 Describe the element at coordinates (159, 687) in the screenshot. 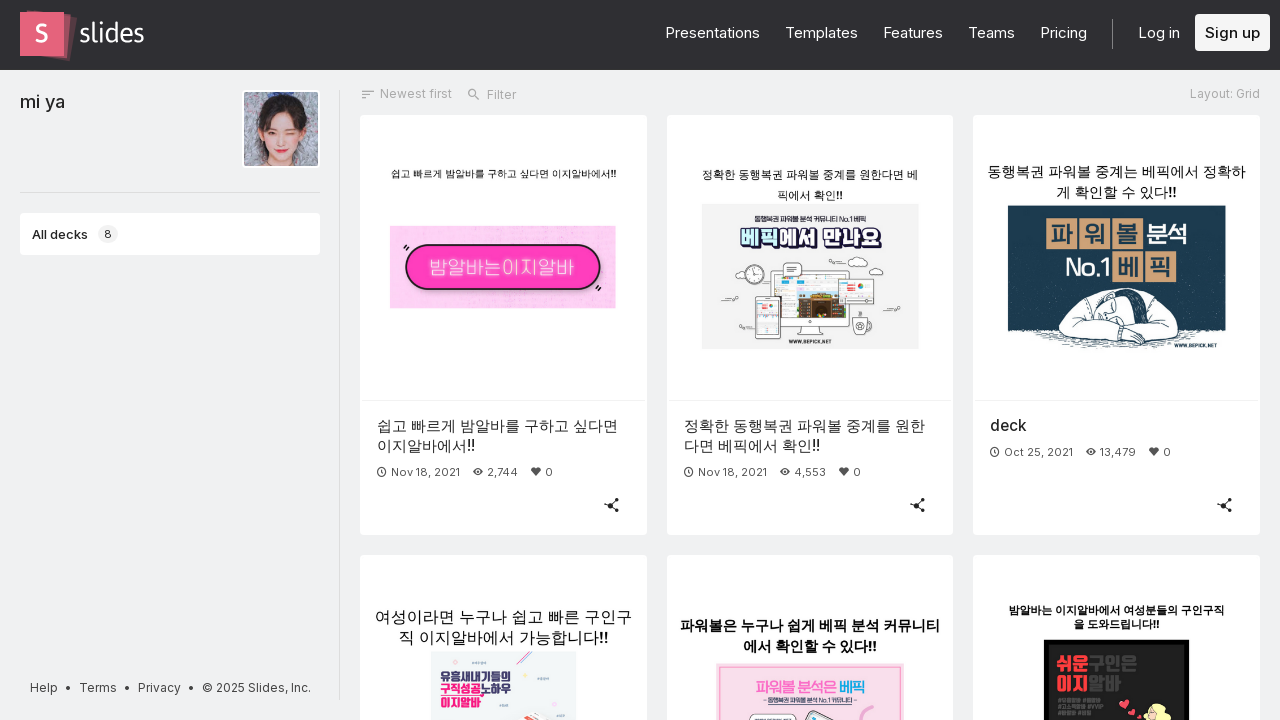

I see `Privacy` at that location.